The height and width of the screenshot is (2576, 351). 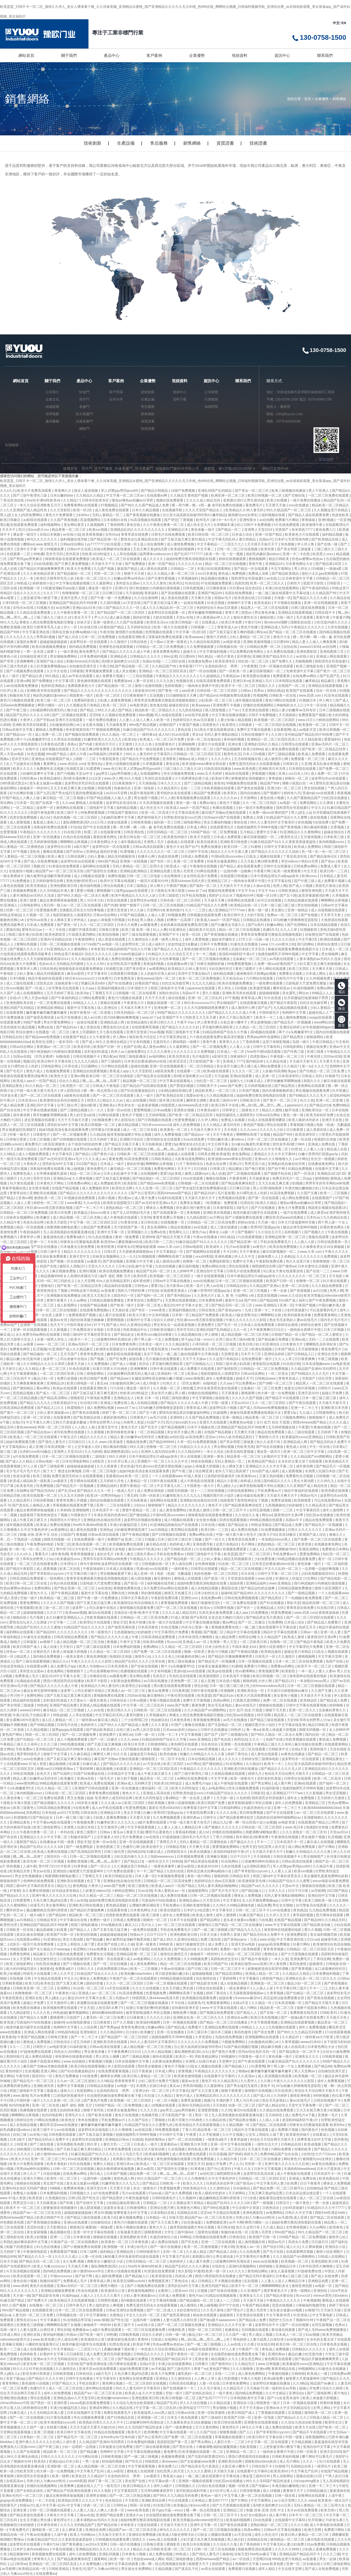 I want to click on 欧美成人免费观看, so click(x=312, y=754).